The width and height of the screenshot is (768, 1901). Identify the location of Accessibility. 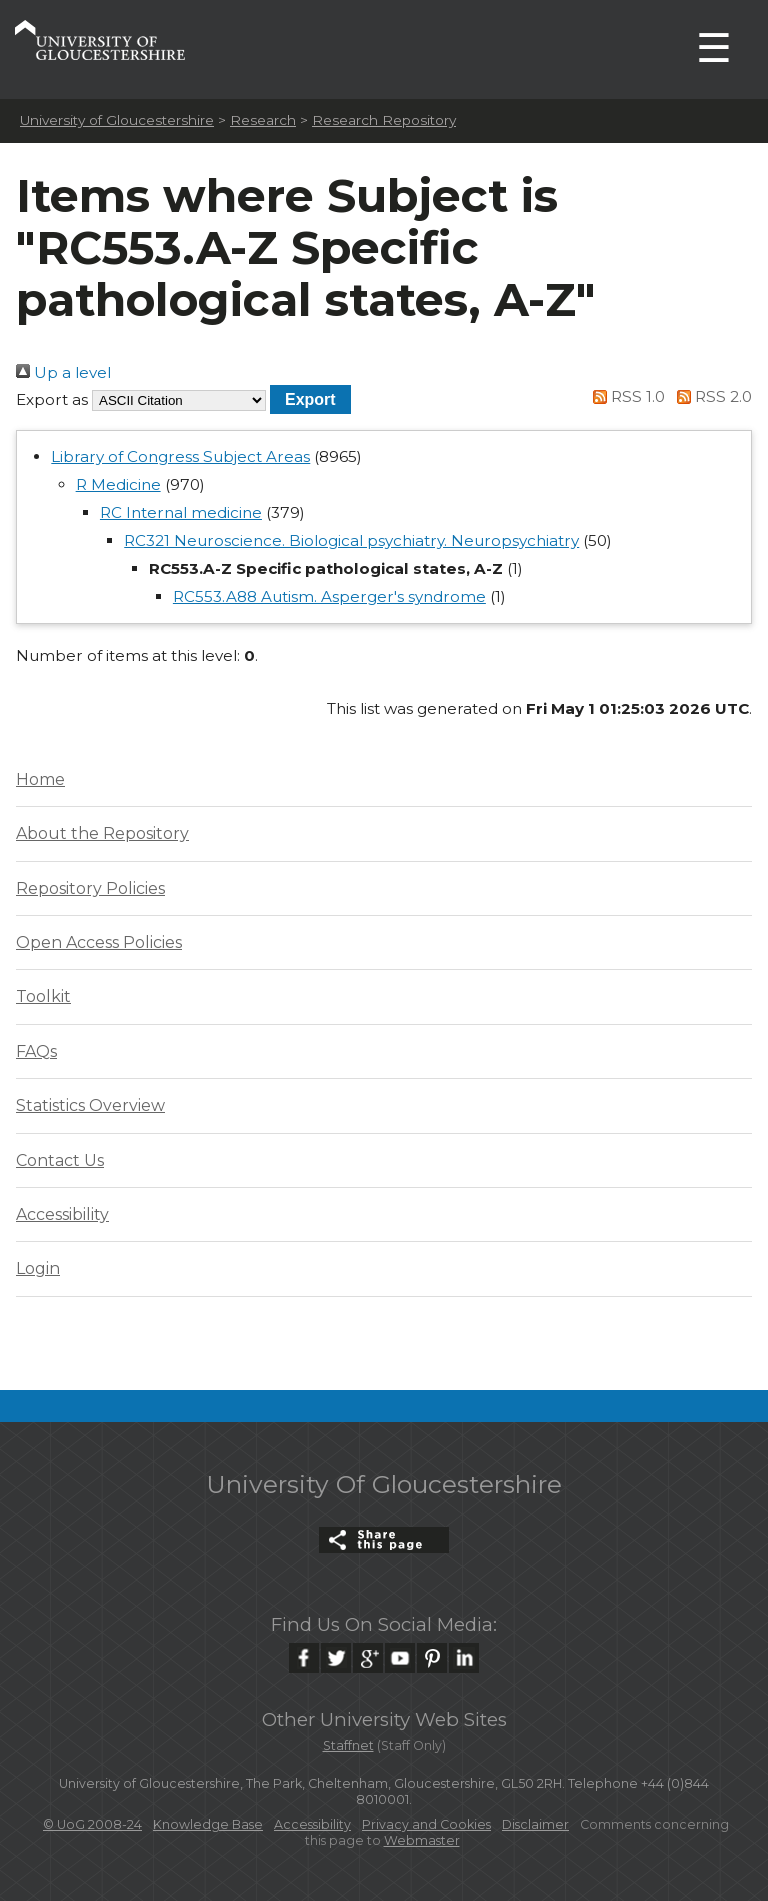
(62, 1214).